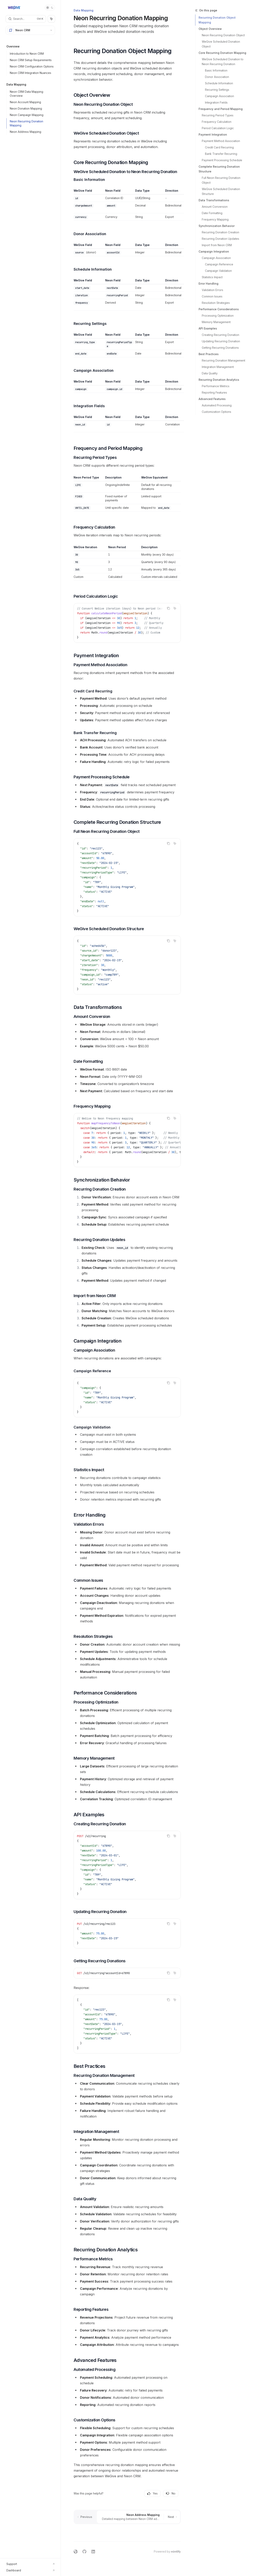 The height and width of the screenshot is (2576, 256). What do you see at coordinates (176, 2532) in the screenshot?
I see `[Send message]` at bounding box center [176, 2532].